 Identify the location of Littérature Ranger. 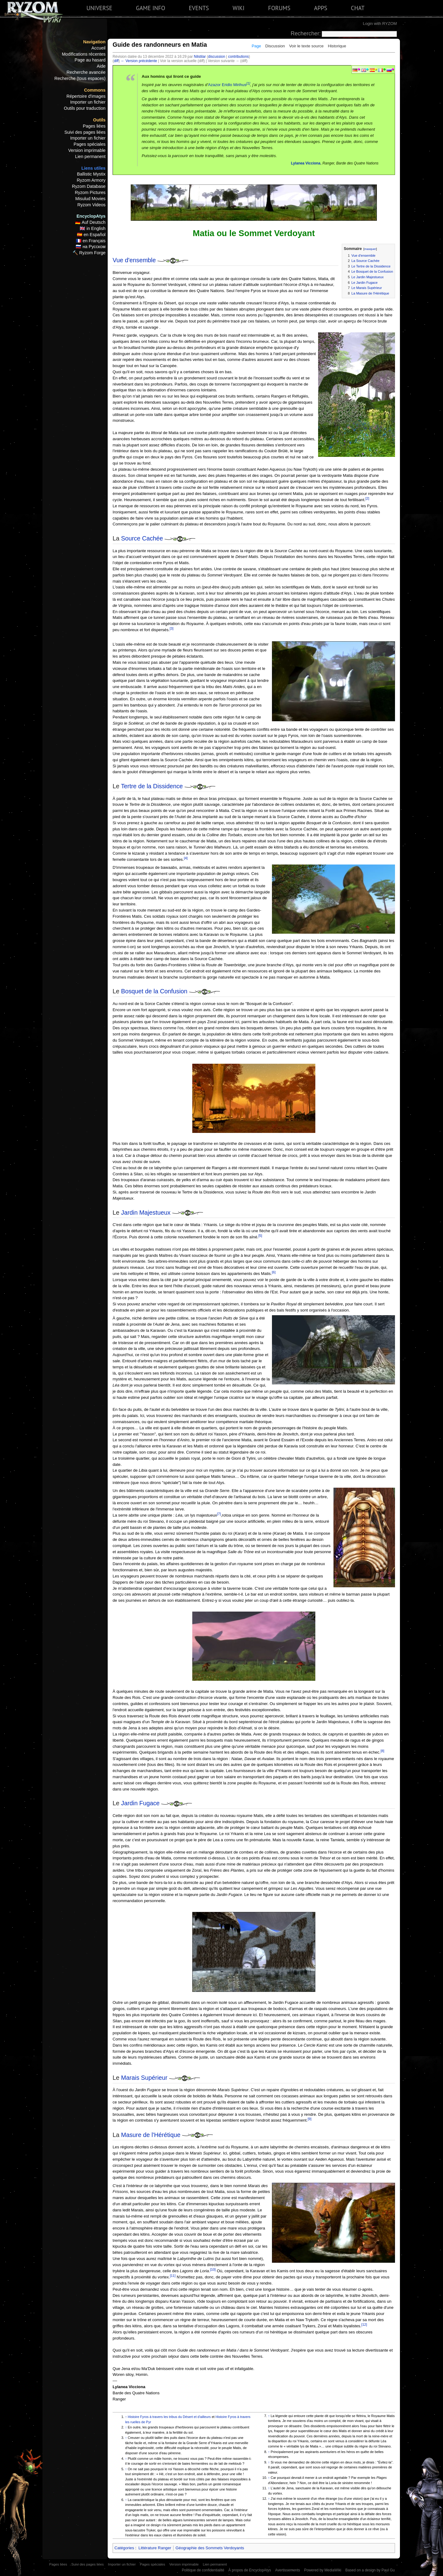
(154, 2548).